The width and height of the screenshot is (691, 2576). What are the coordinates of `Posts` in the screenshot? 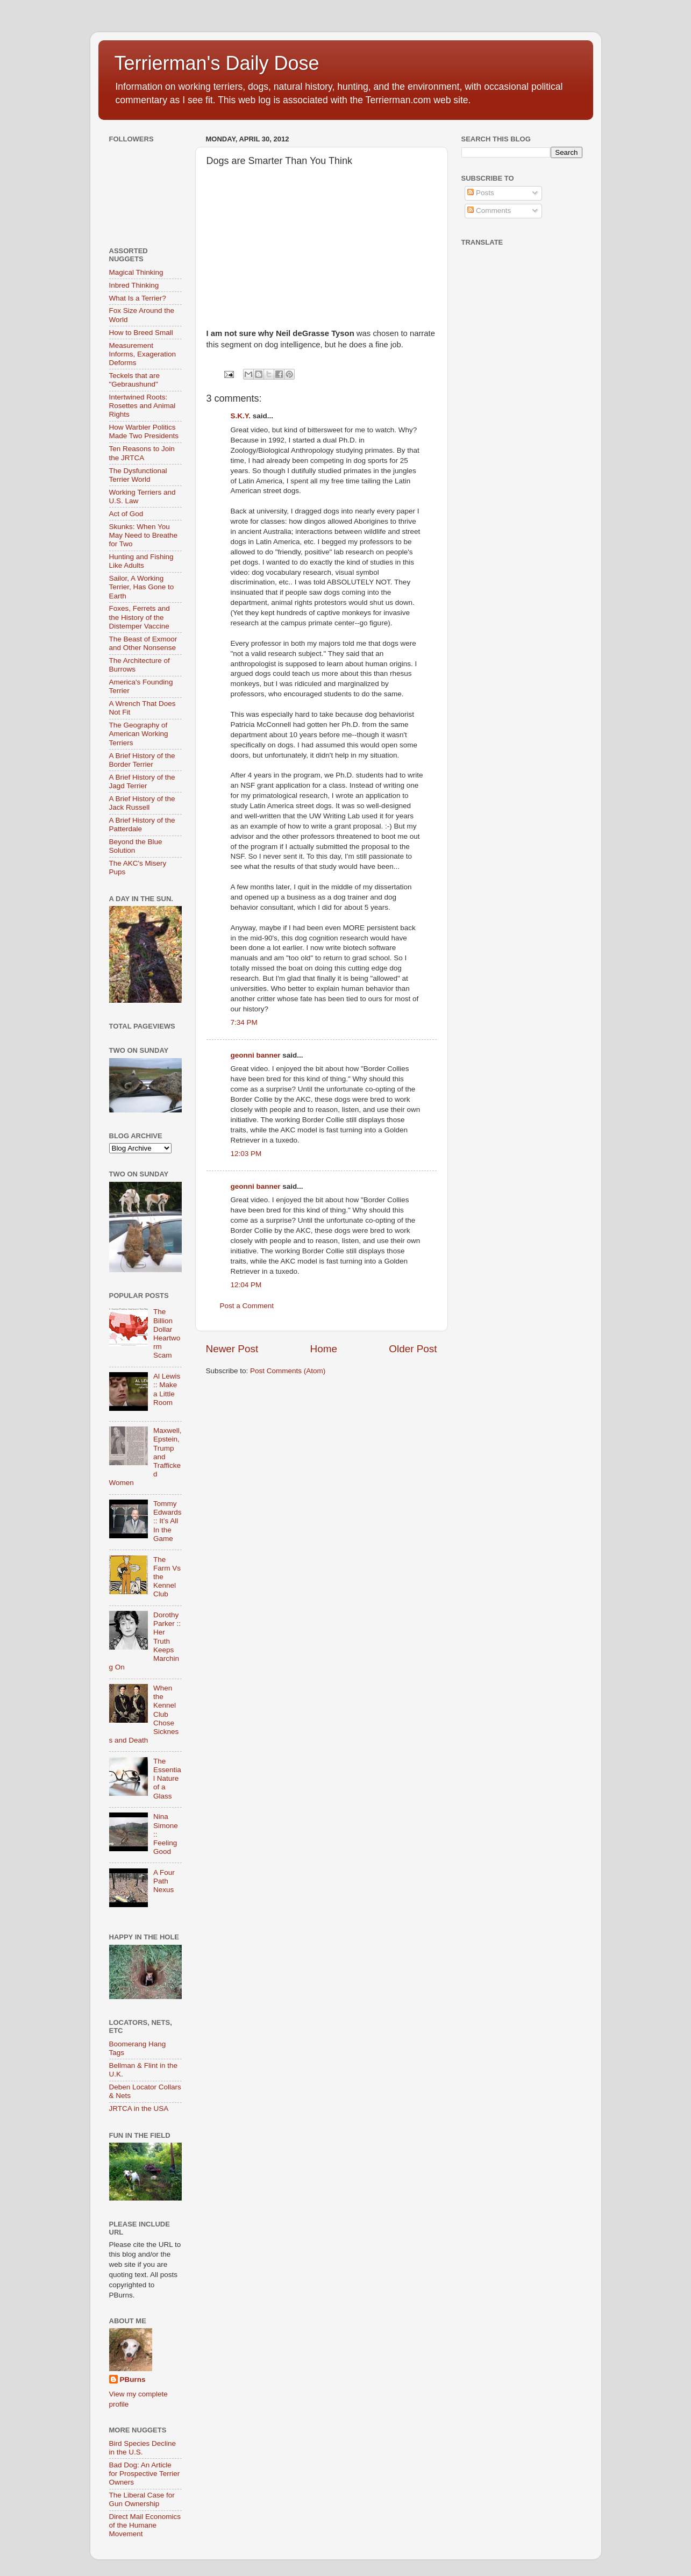 It's located at (480, 193).